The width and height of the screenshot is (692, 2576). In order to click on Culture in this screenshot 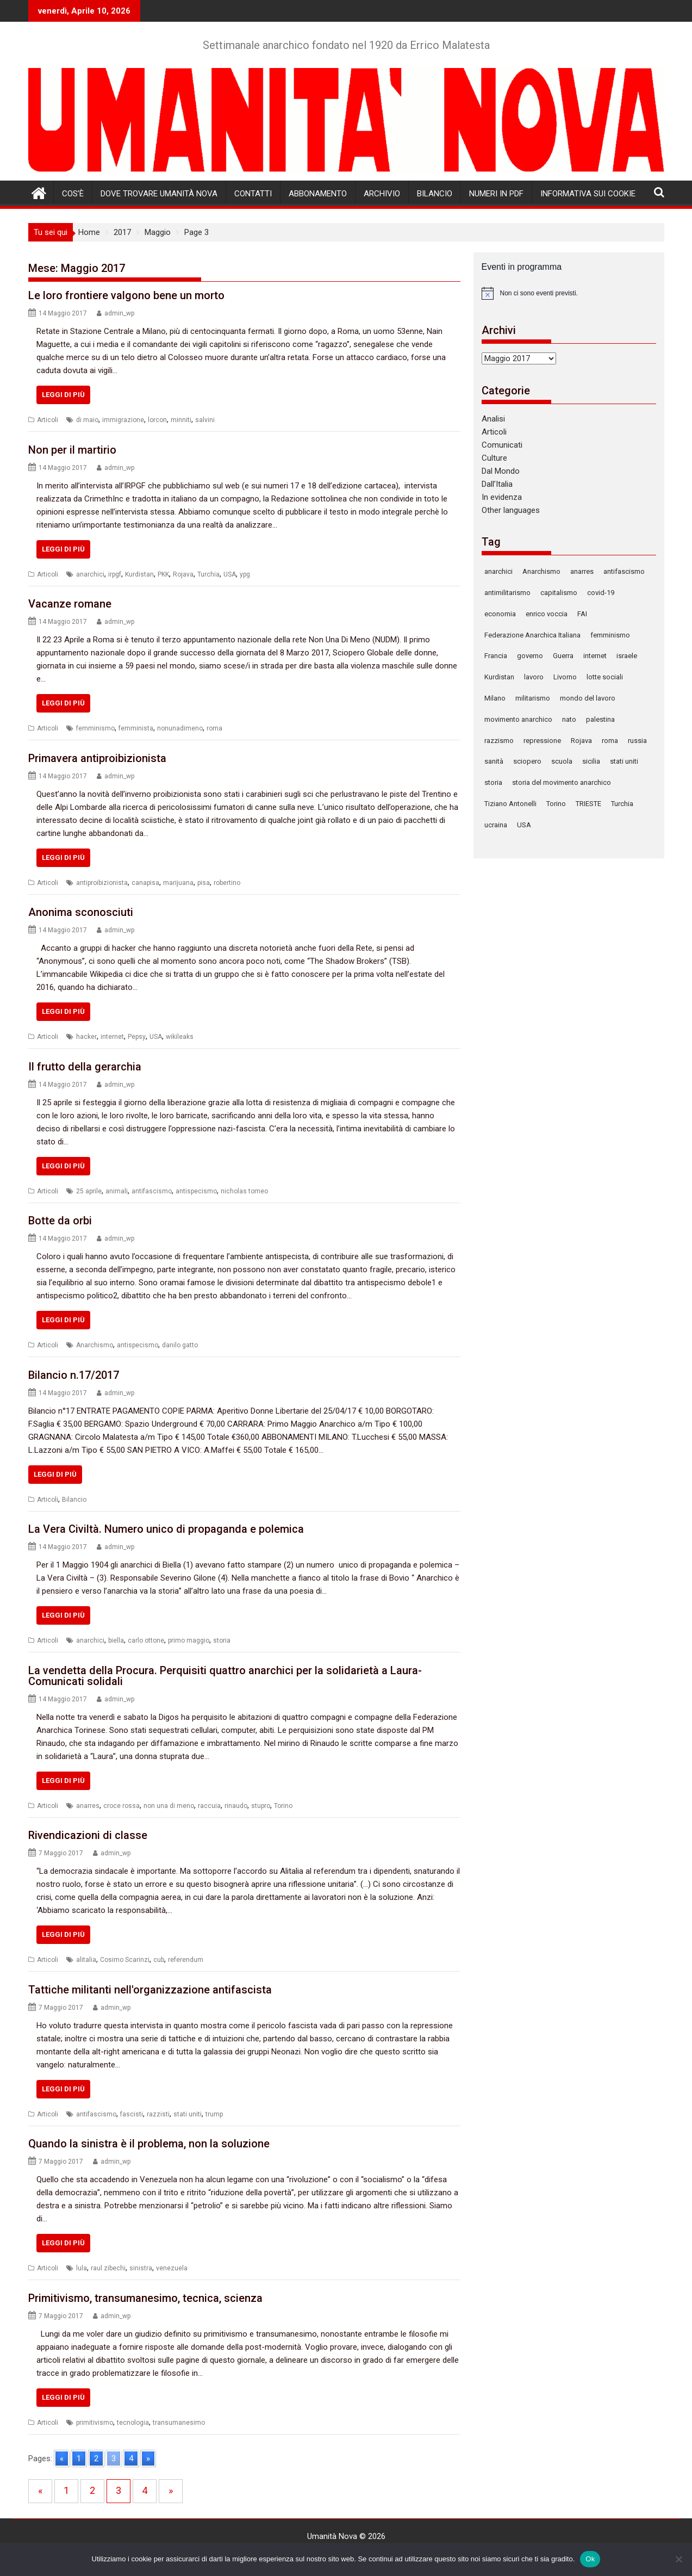, I will do `click(494, 458)`.